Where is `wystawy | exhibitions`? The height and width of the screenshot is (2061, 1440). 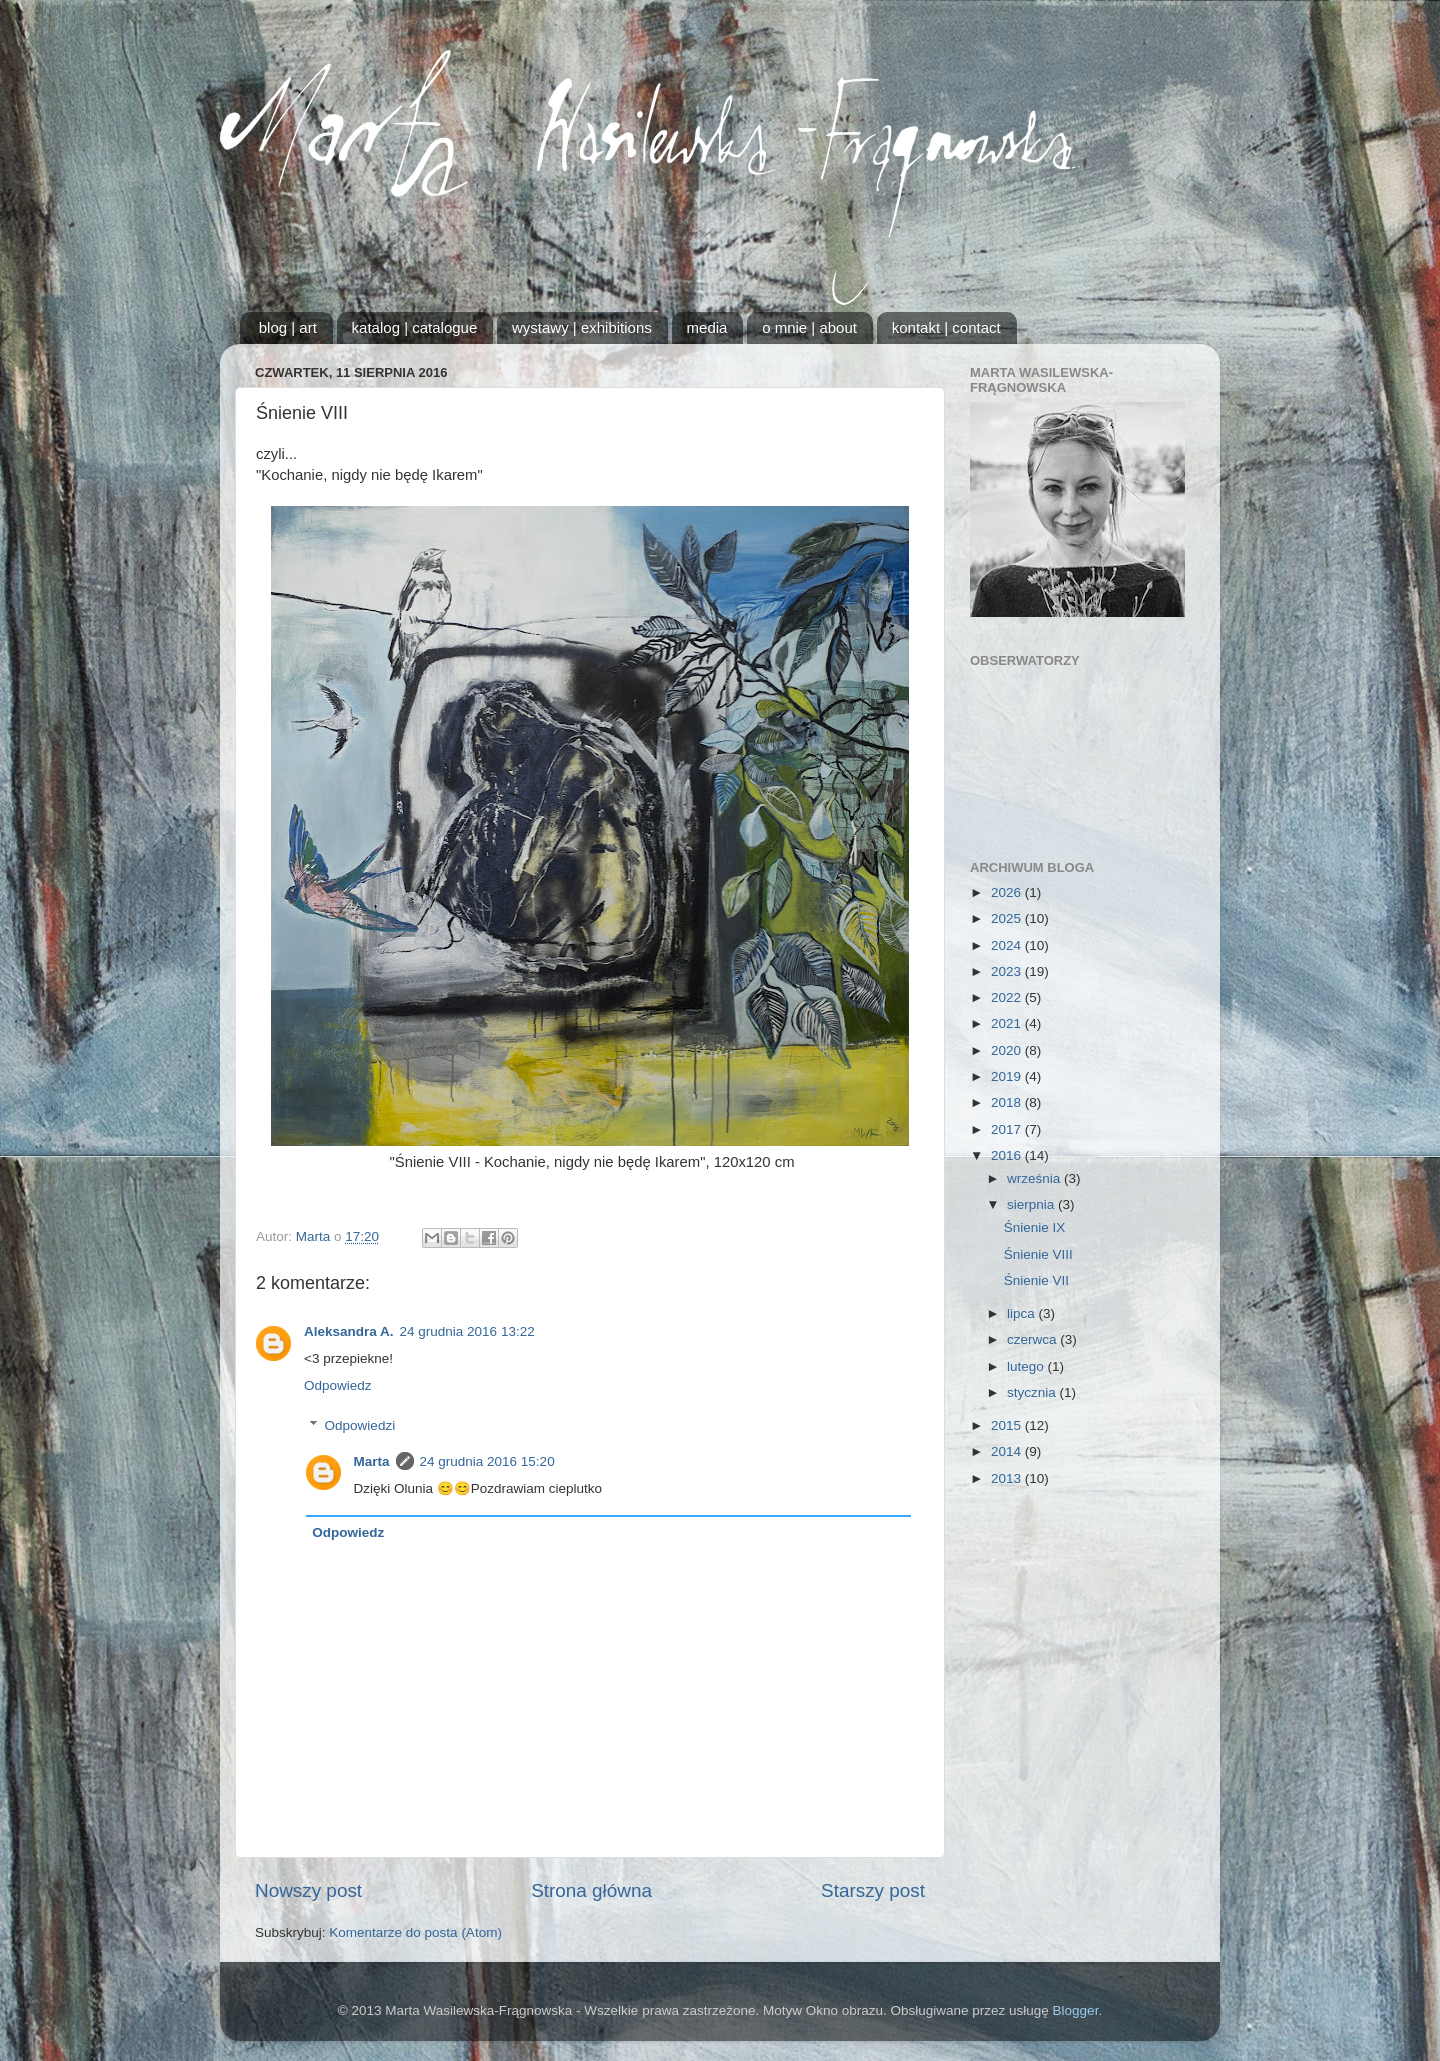
wystawy | exhibitions is located at coordinates (582, 327).